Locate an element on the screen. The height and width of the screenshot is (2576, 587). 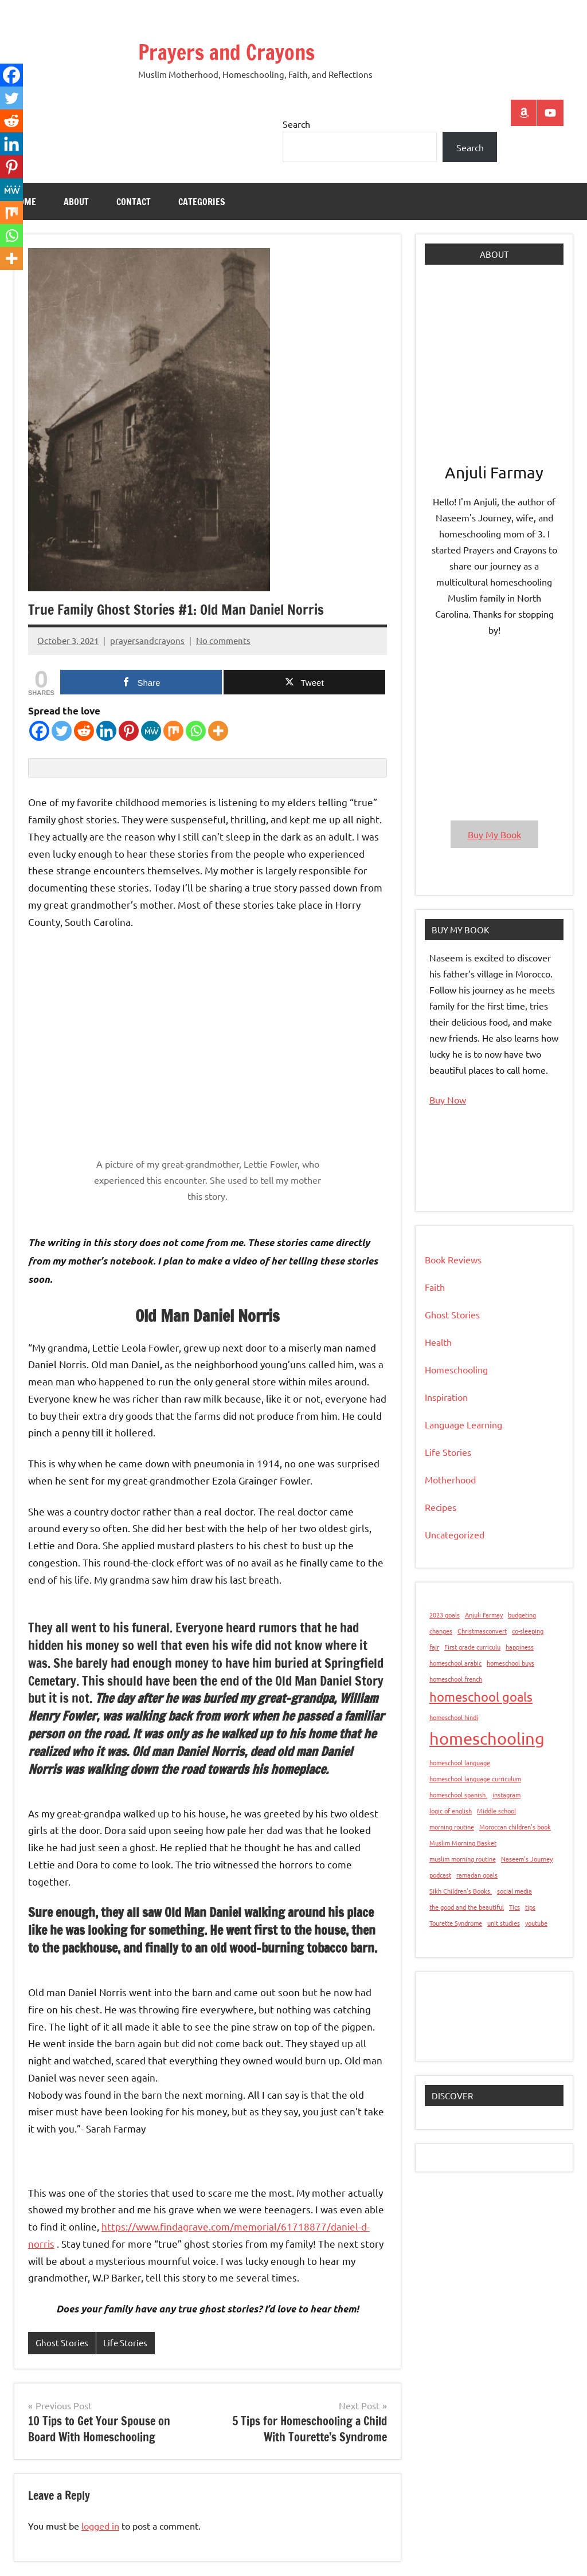
Faith is located at coordinates (435, 1287).